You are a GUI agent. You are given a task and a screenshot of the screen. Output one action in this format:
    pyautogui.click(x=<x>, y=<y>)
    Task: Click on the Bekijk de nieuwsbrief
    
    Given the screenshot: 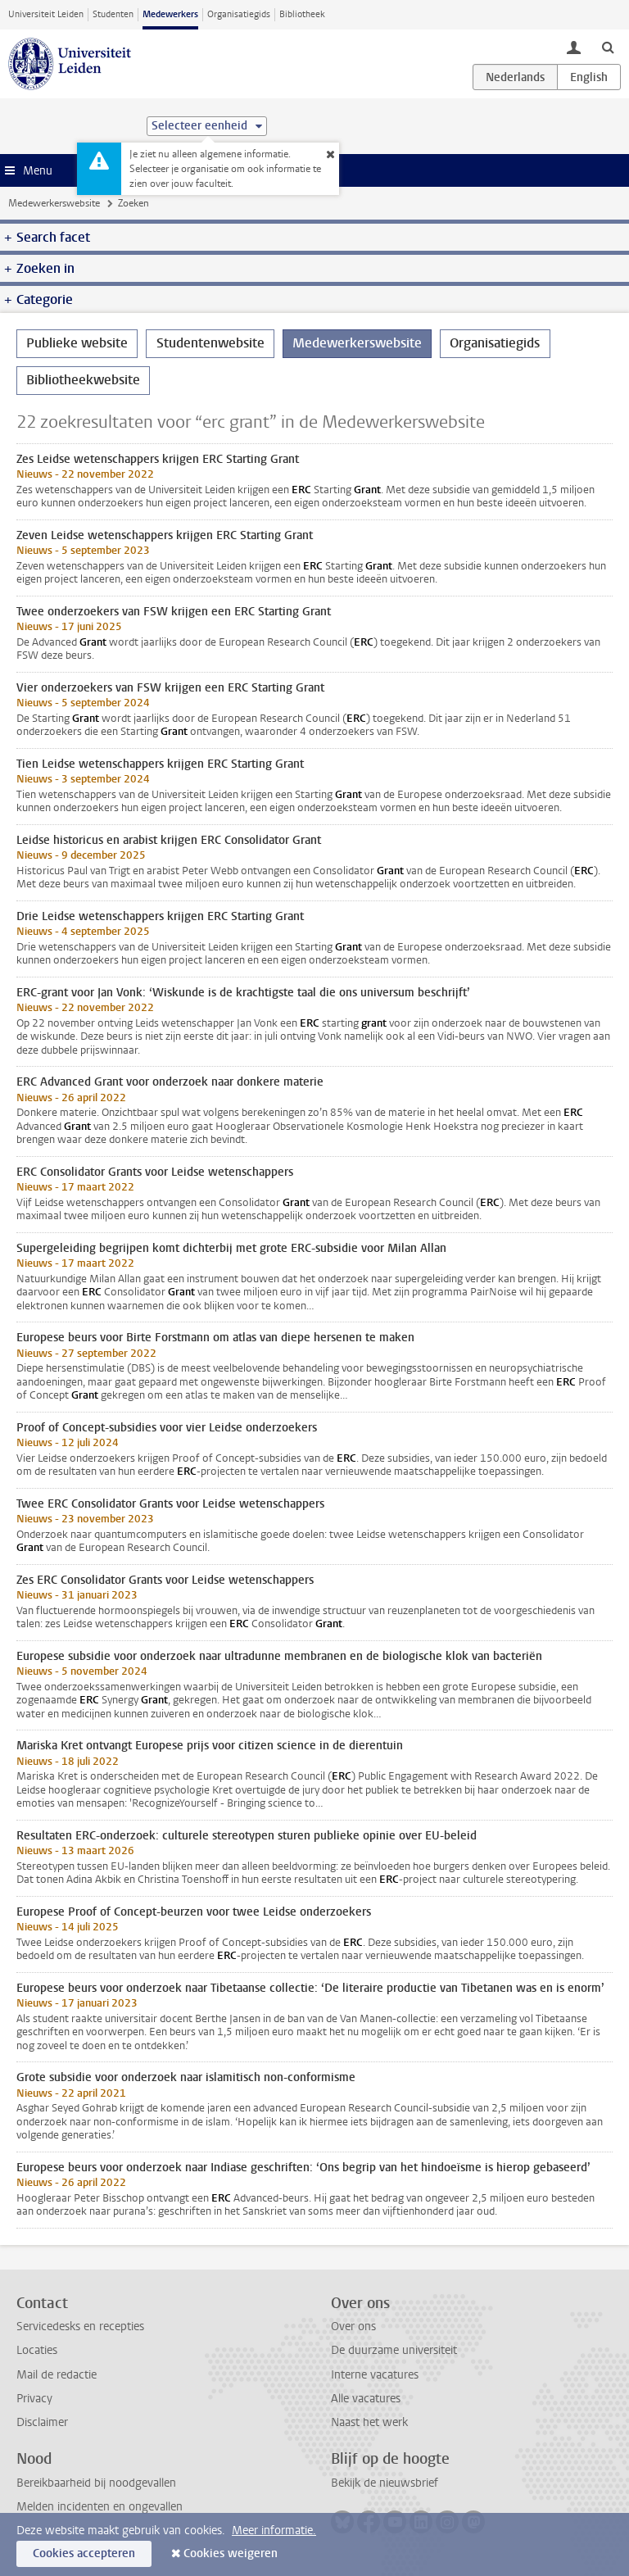 What is the action you would take?
    pyautogui.click(x=384, y=2483)
    